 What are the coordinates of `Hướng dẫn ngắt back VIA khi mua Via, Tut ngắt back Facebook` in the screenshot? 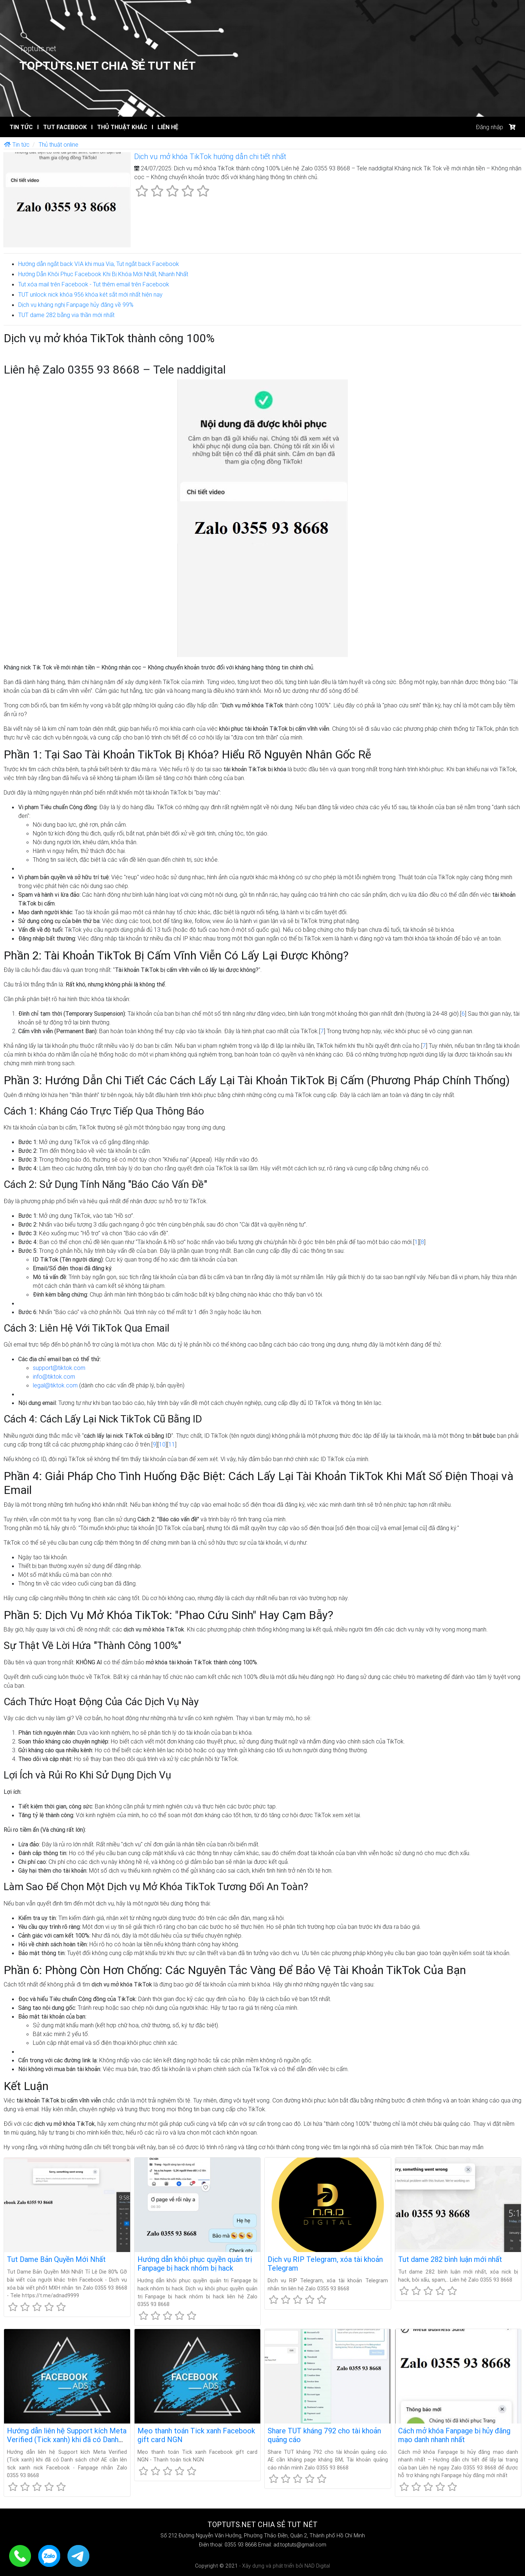 It's located at (98, 263).